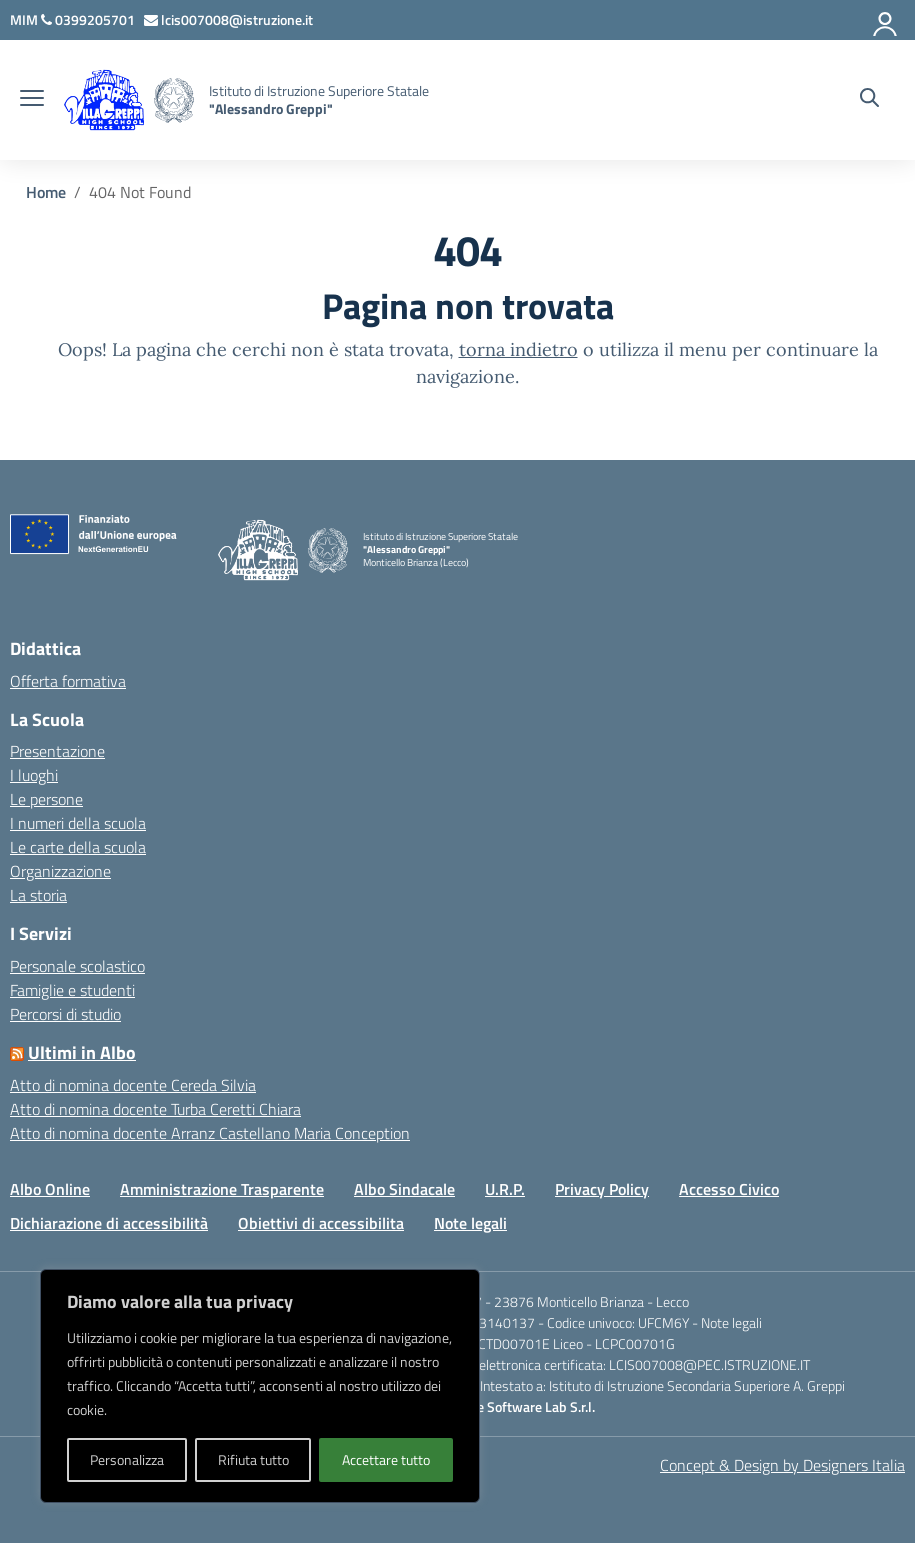 Image resolution: width=915 pixels, height=1543 pixels. Describe the element at coordinates (404, 1189) in the screenshot. I see `Albo Sindacale` at that location.